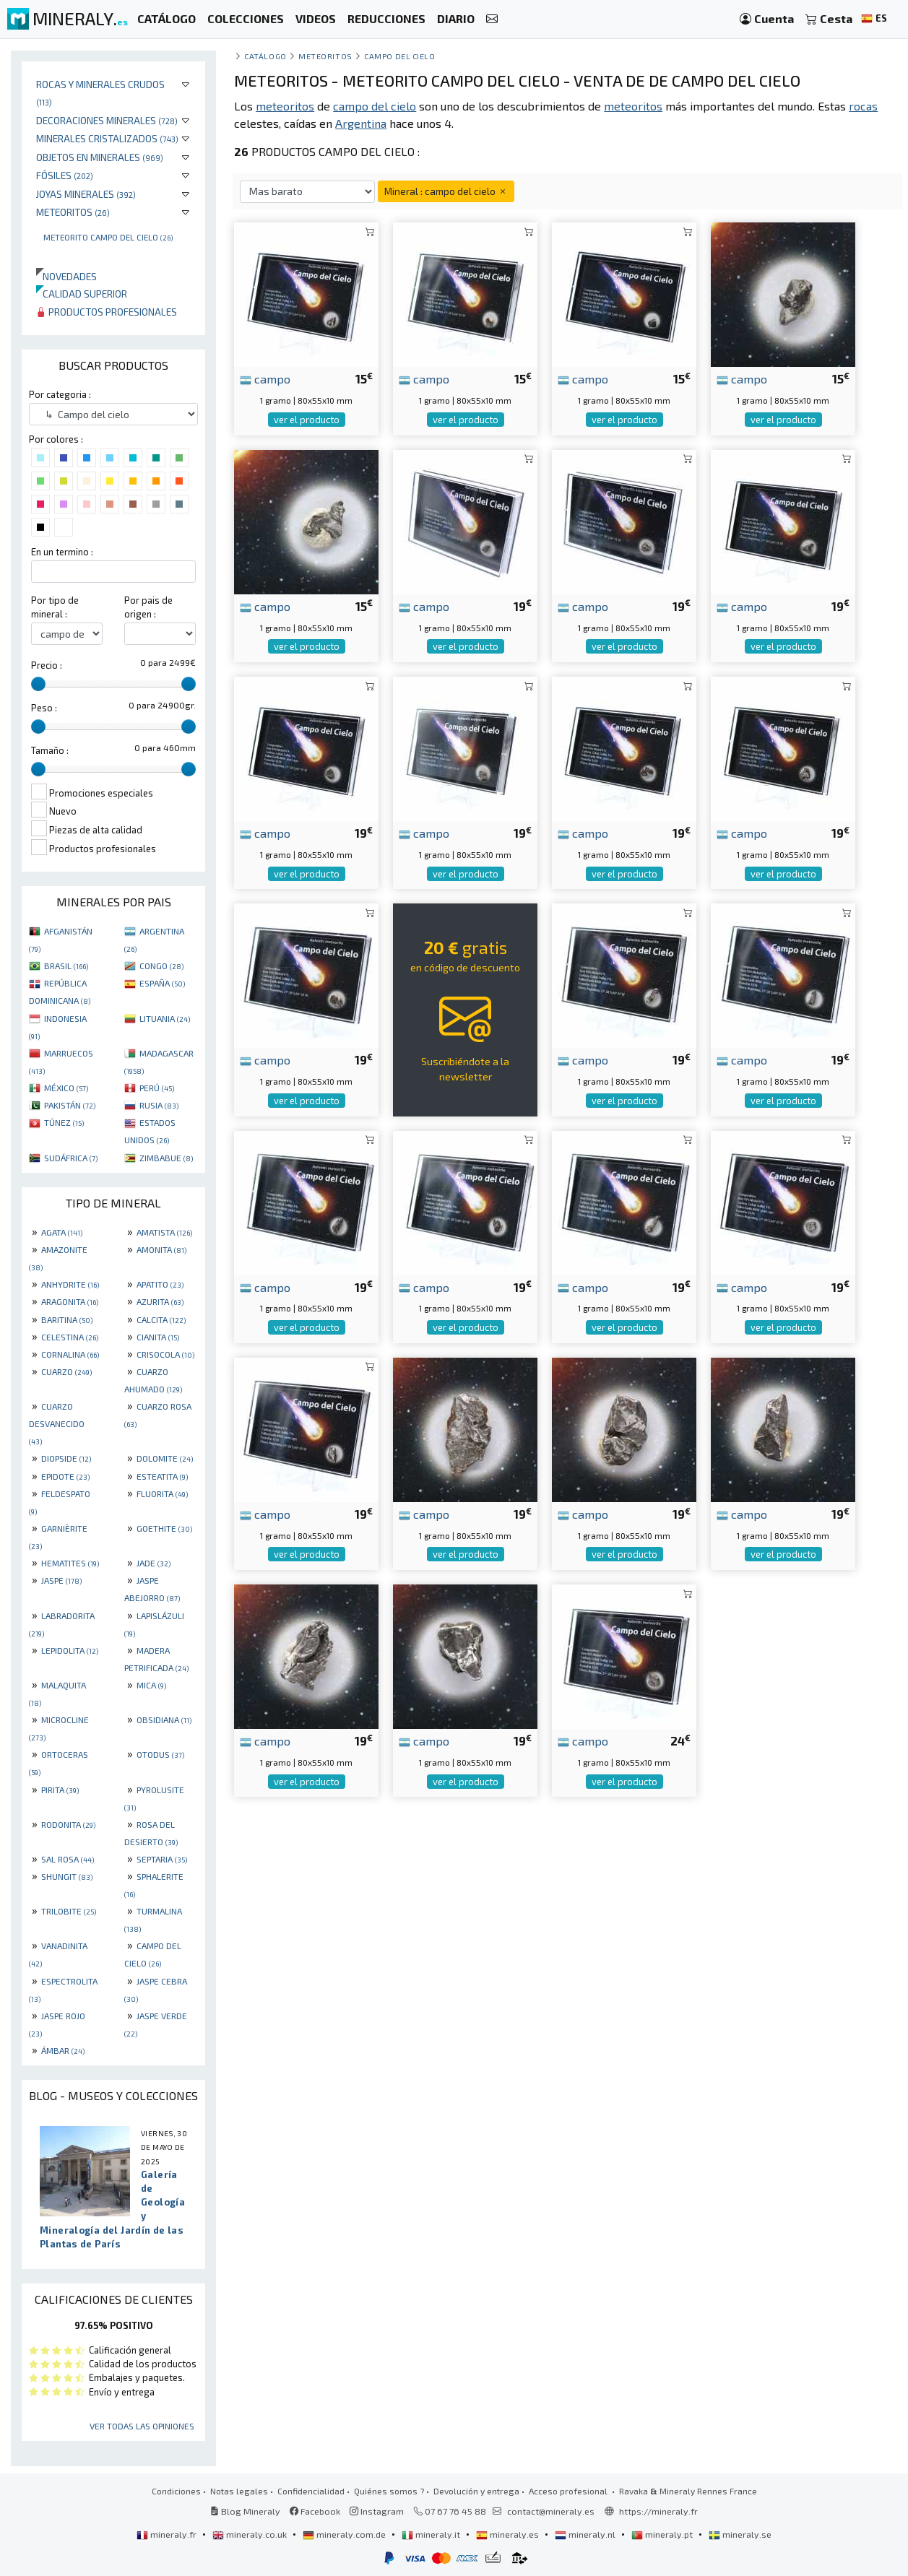  I want to click on Novedades, so click(66, 276).